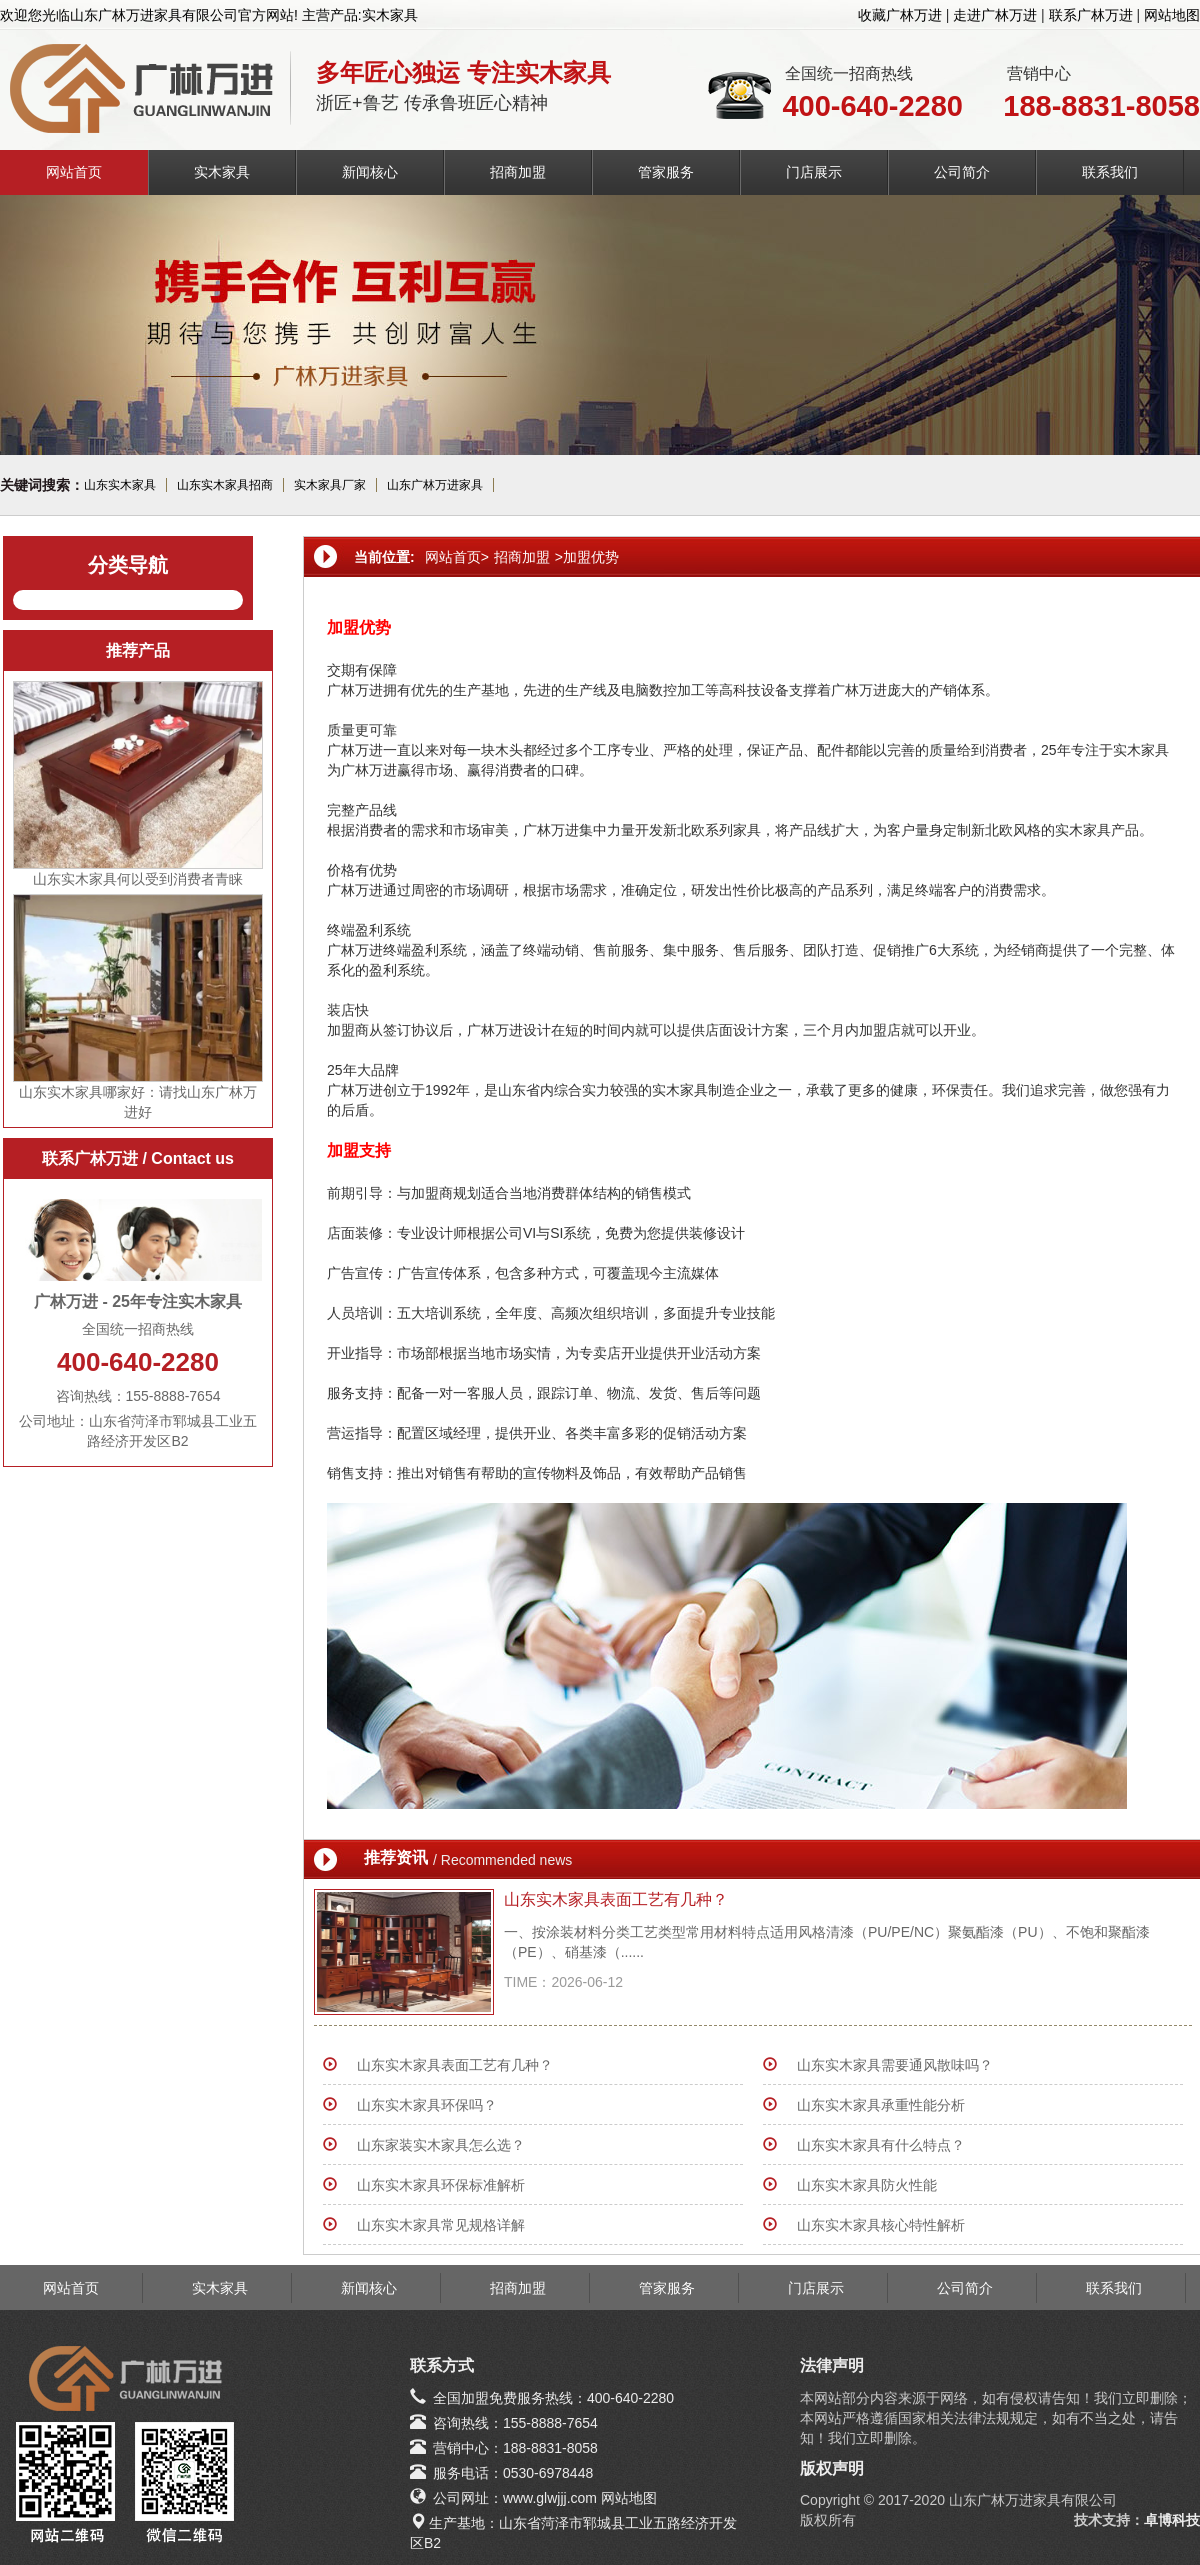 This screenshot has height=2565, width=1200. What do you see at coordinates (616, 1899) in the screenshot?
I see `山东实木家具表面工艺有几种？` at bounding box center [616, 1899].